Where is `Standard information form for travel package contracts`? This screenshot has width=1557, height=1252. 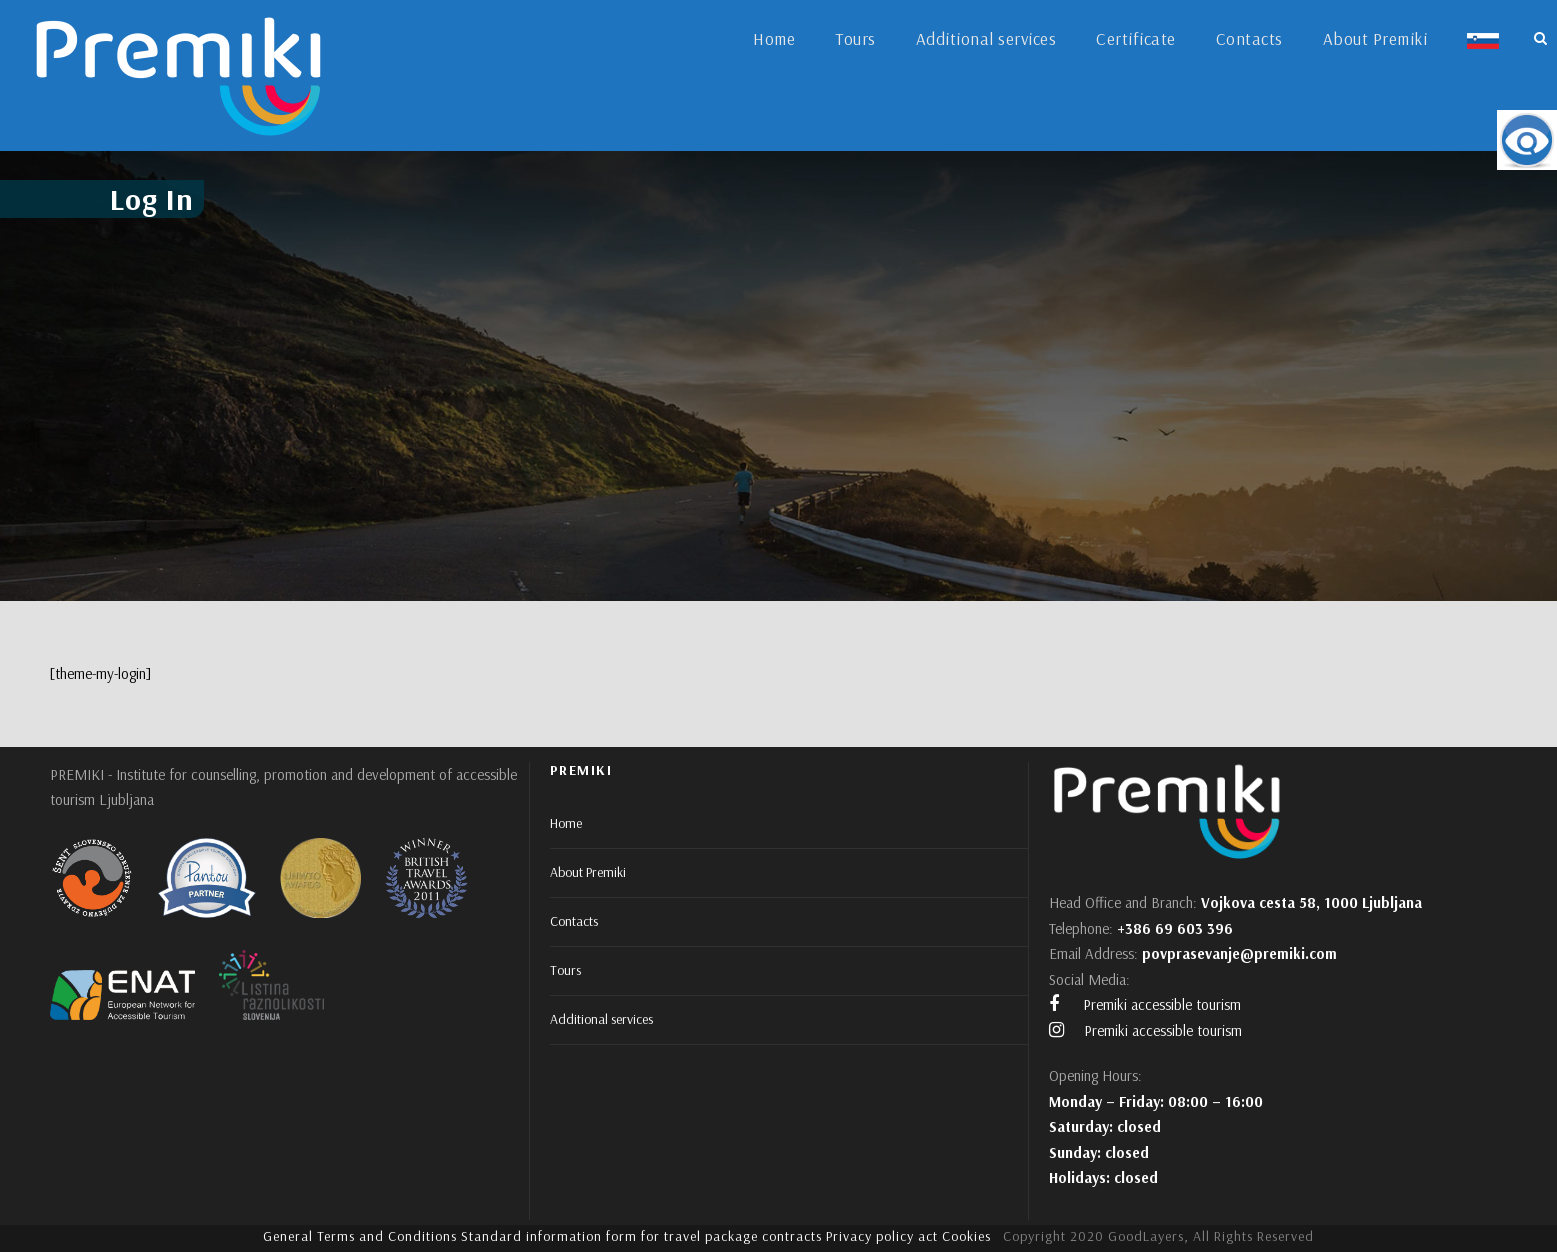 Standard information form for travel package contracts is located at coordinates (641, 1236).